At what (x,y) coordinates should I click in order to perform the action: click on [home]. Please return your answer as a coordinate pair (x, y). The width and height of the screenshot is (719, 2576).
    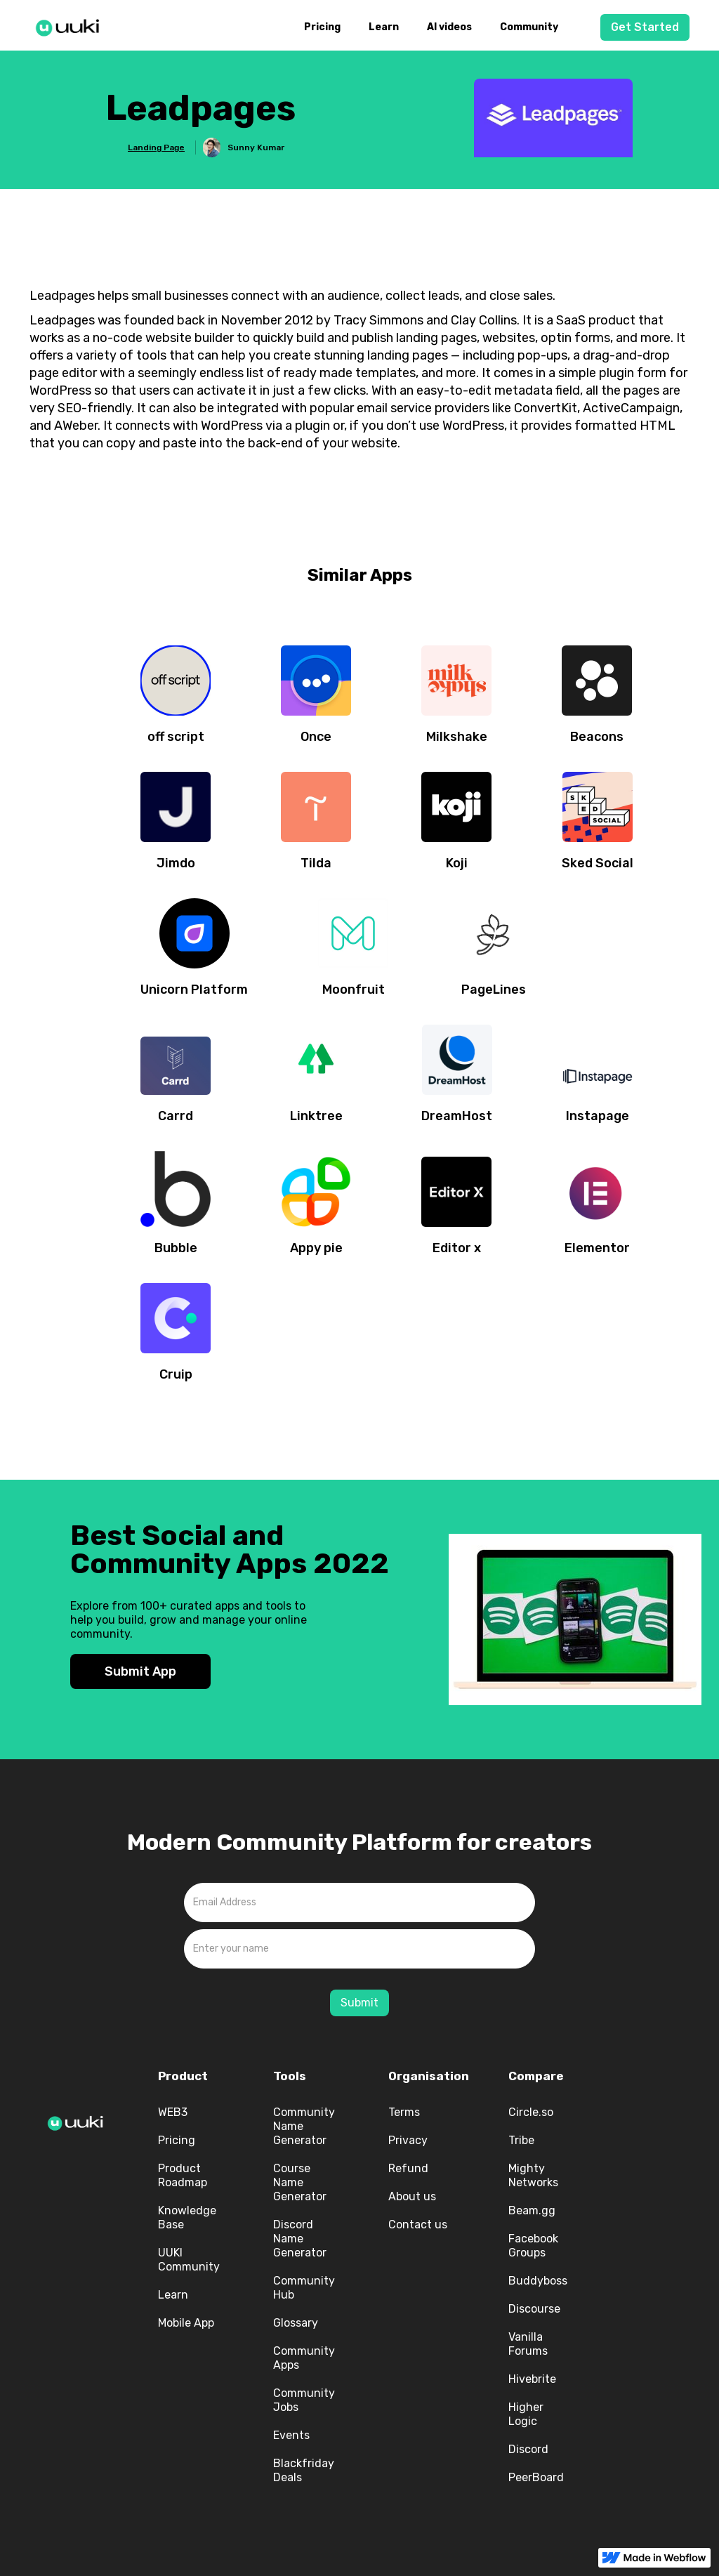
    Looking at the image, I should click on (71, 25).